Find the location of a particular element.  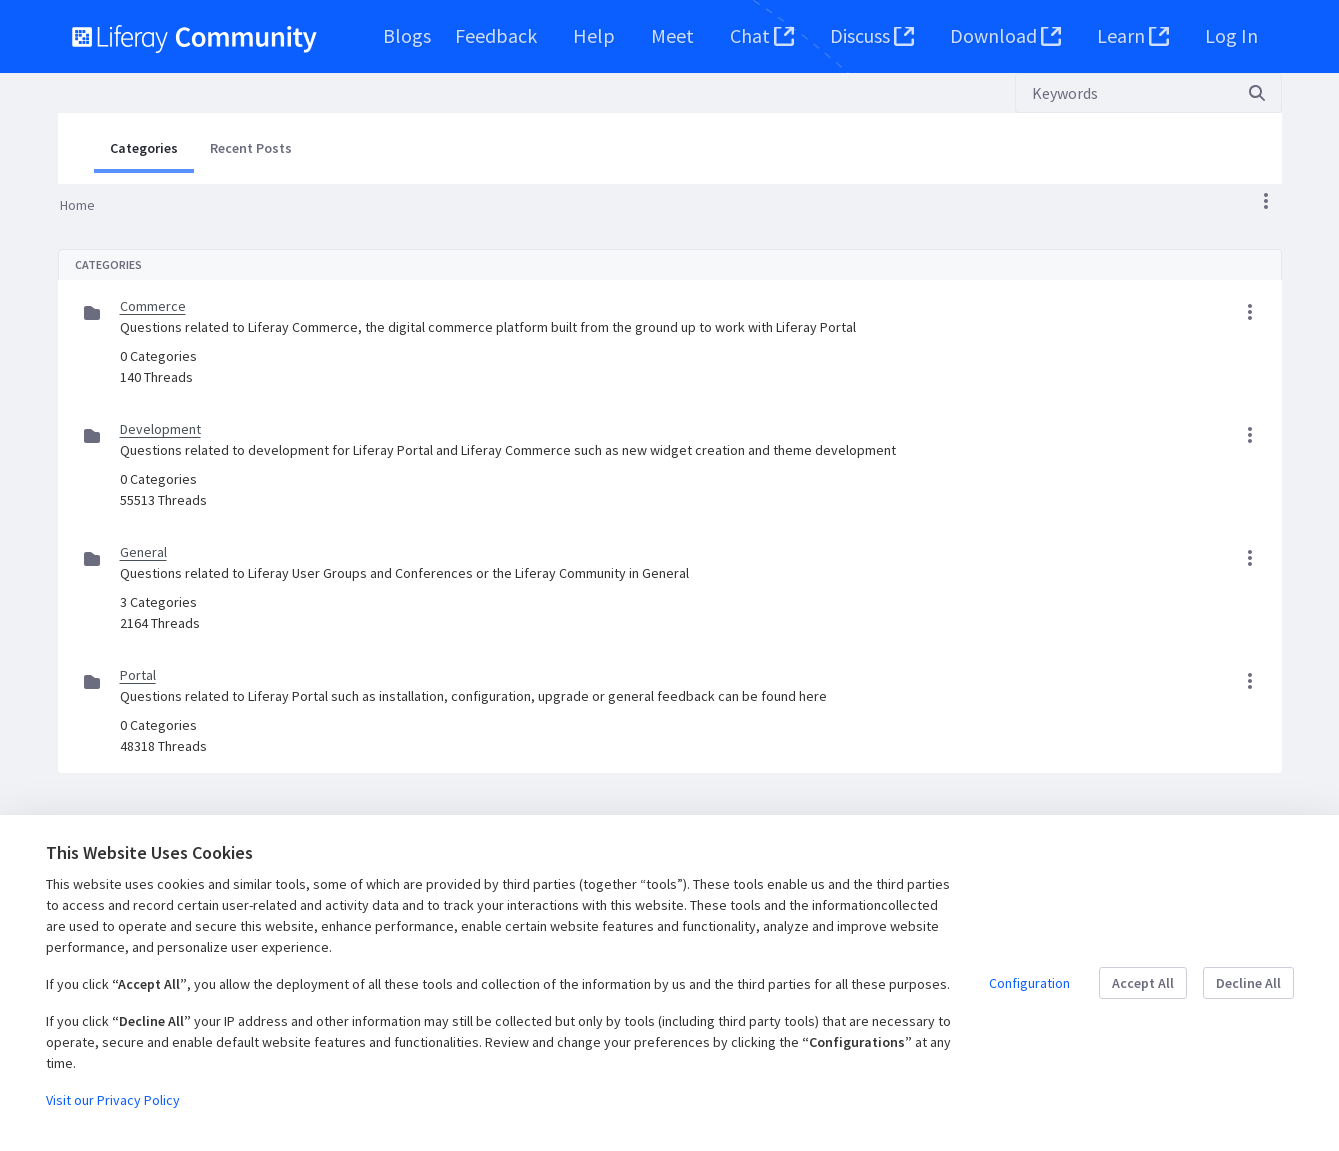

Configuration is located at coordinates (1029, 983).